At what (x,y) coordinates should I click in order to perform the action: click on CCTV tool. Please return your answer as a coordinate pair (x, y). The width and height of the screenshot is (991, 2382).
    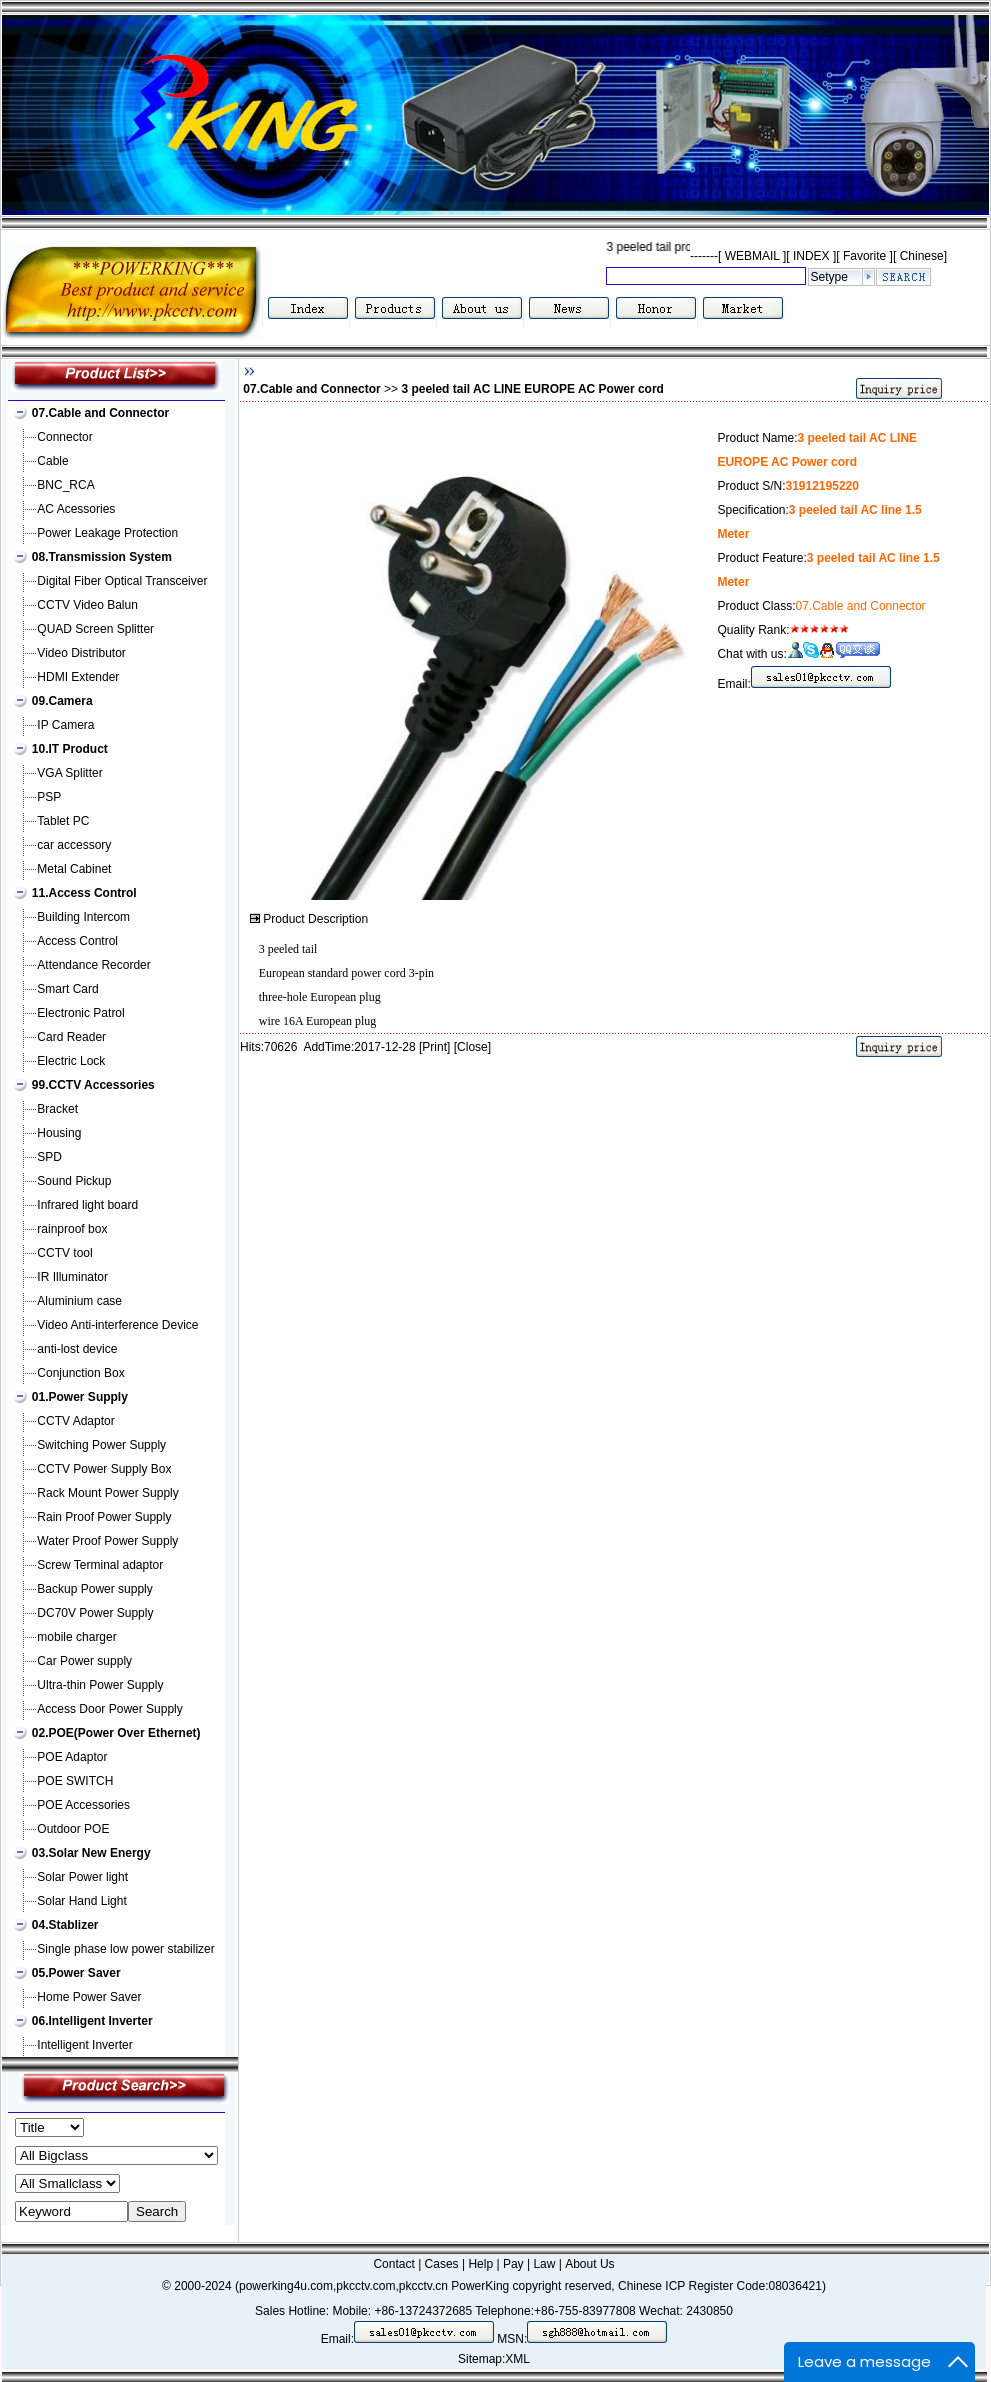
    Looking at the image, I should click on (64, 1253).